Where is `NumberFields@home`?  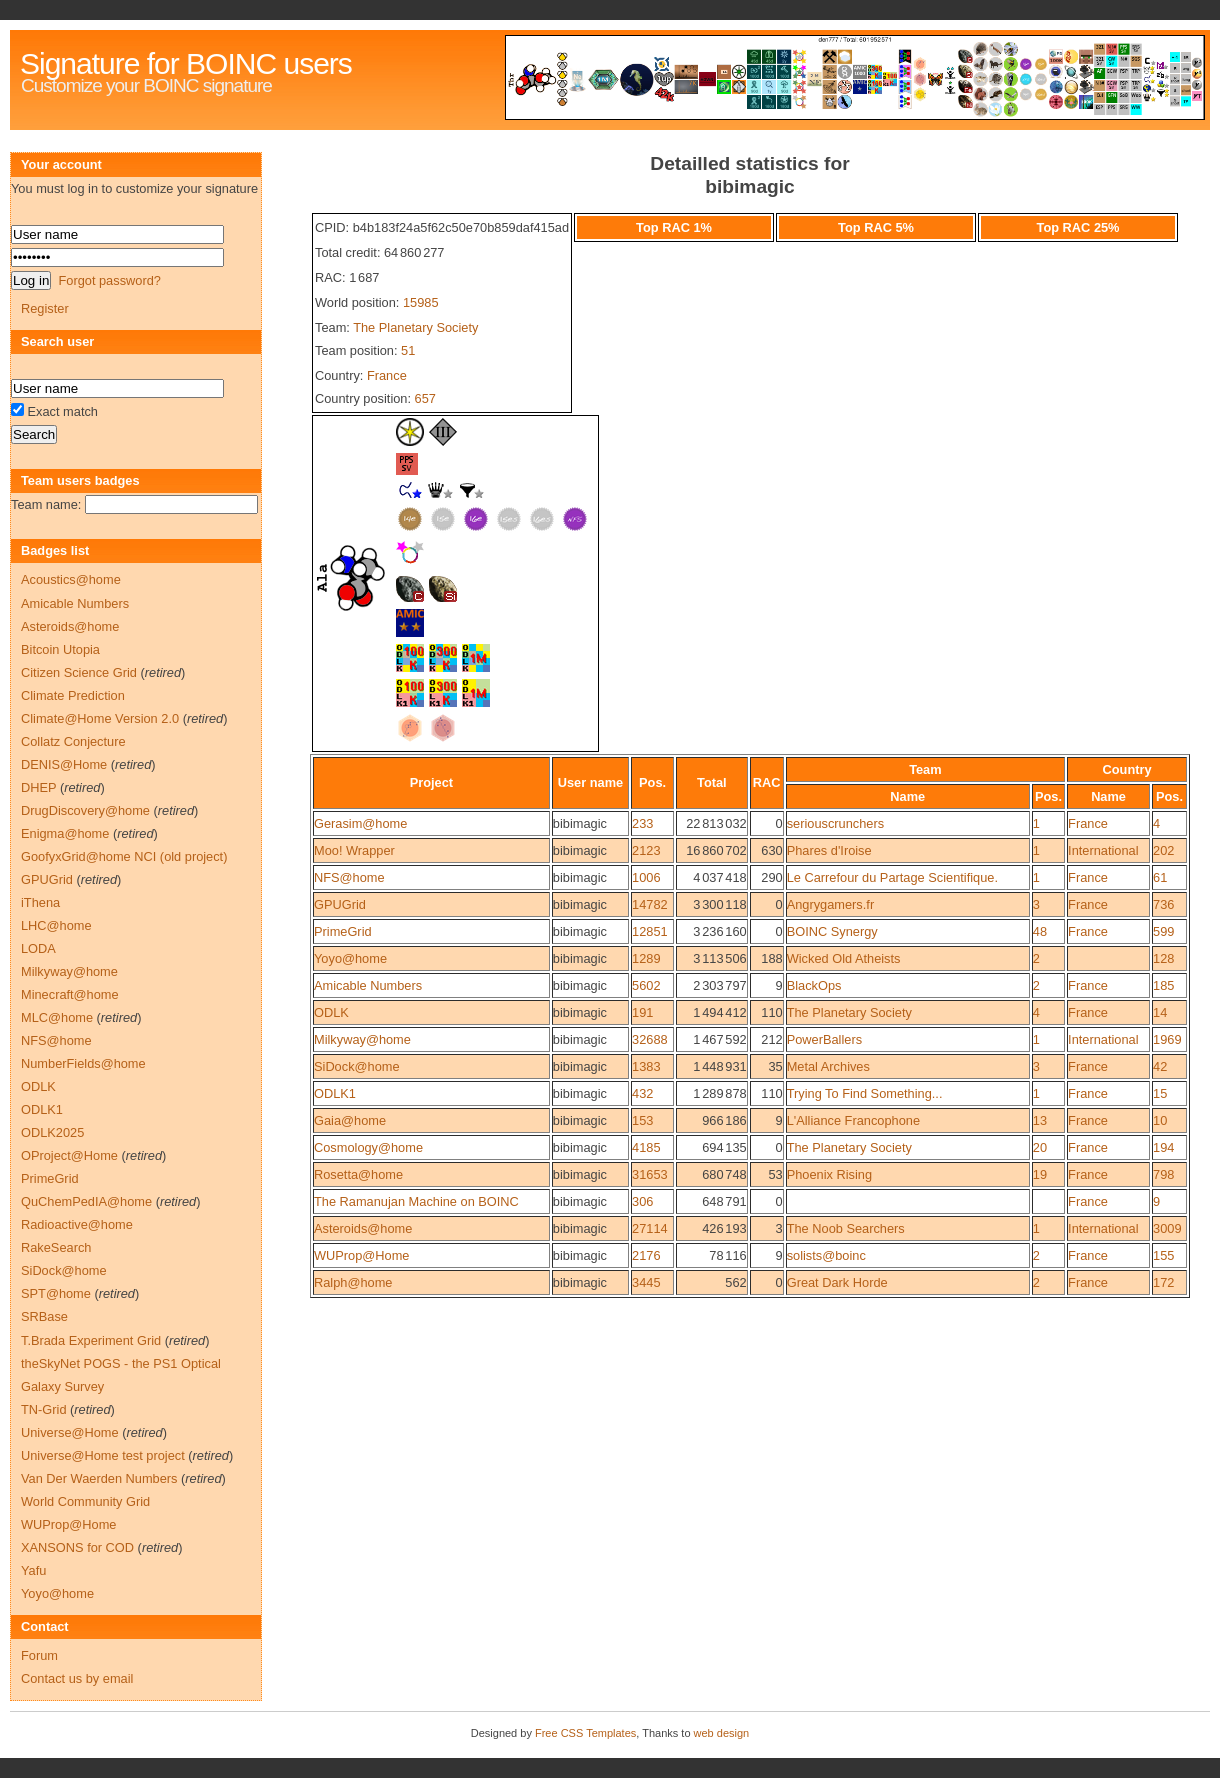 NumberFields@home is located at coordinates (83, 1063).